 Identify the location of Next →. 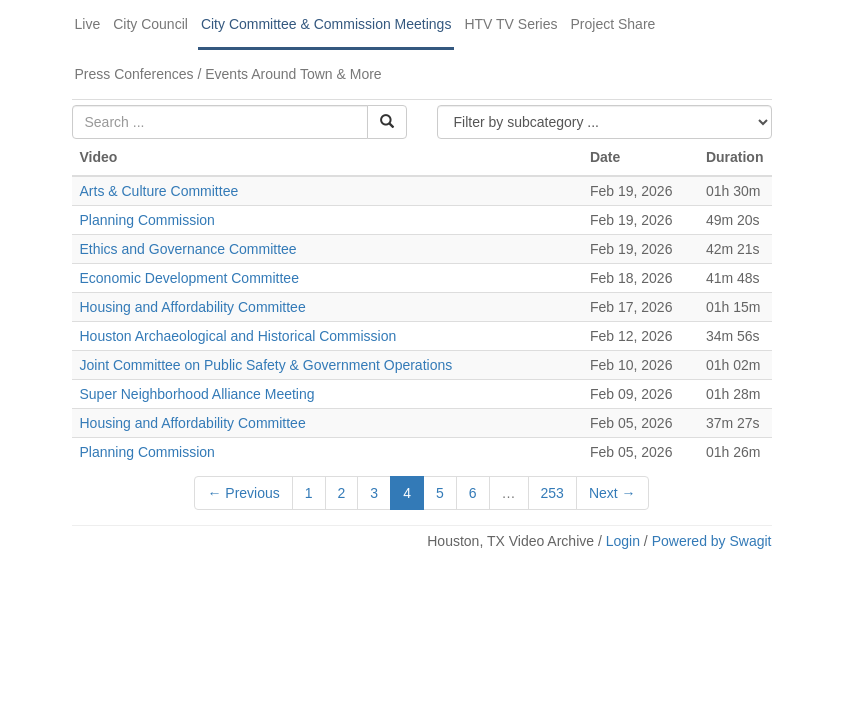
(612, 493).